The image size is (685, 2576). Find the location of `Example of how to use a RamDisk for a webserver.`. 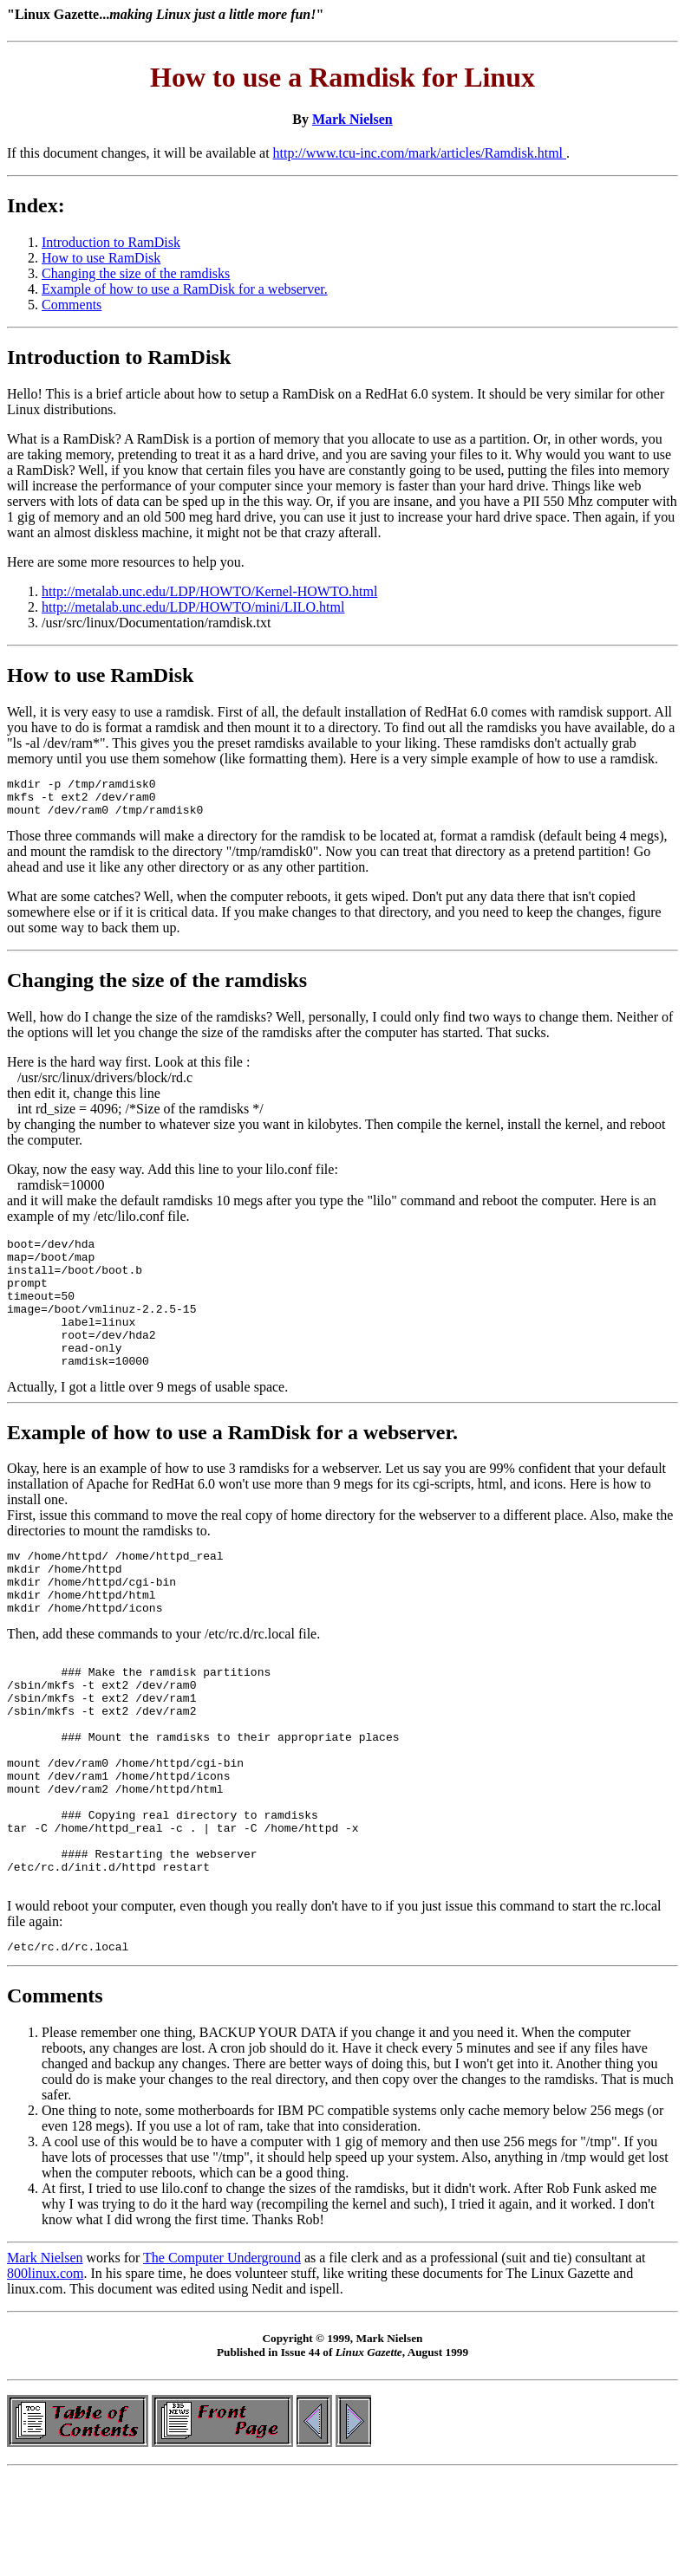

Example of how to use a RamDisk for a webserver. is located at coordinates (185, 289).